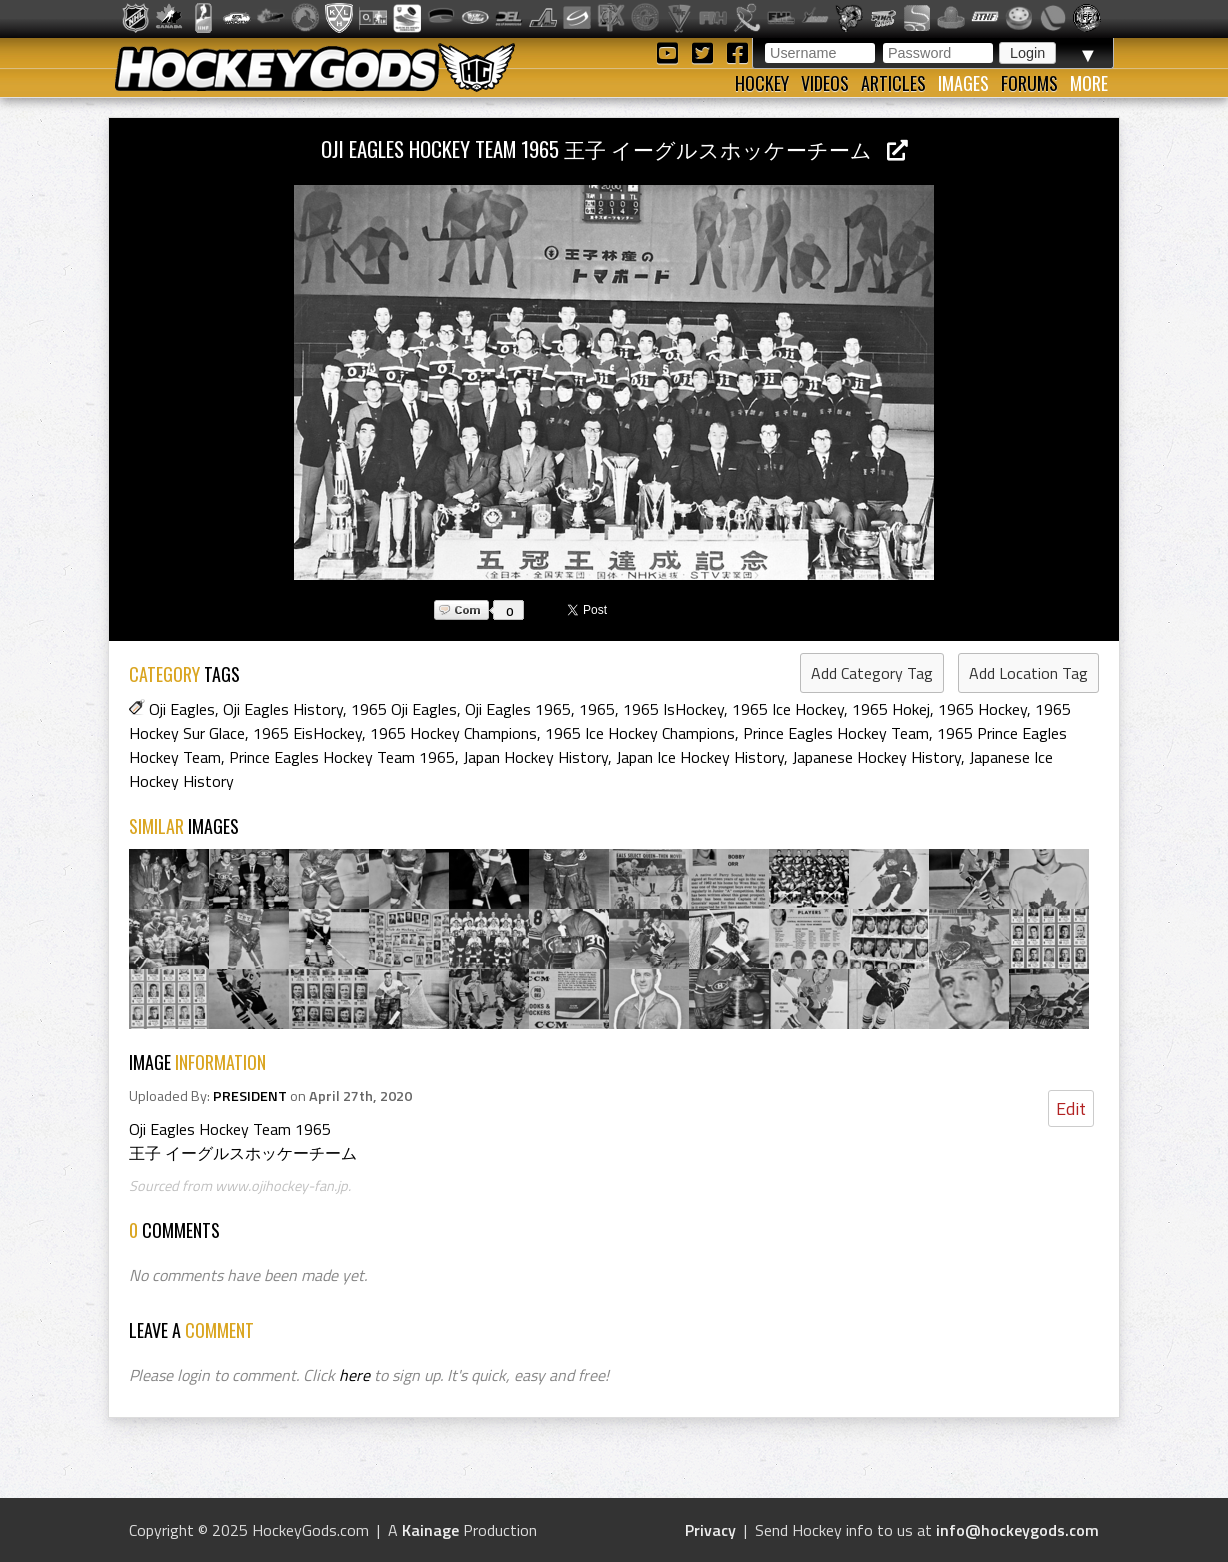  Describe the element at coordinates (453, 733) in the screenshot. I see `1965 Hockey Champions` at that location.